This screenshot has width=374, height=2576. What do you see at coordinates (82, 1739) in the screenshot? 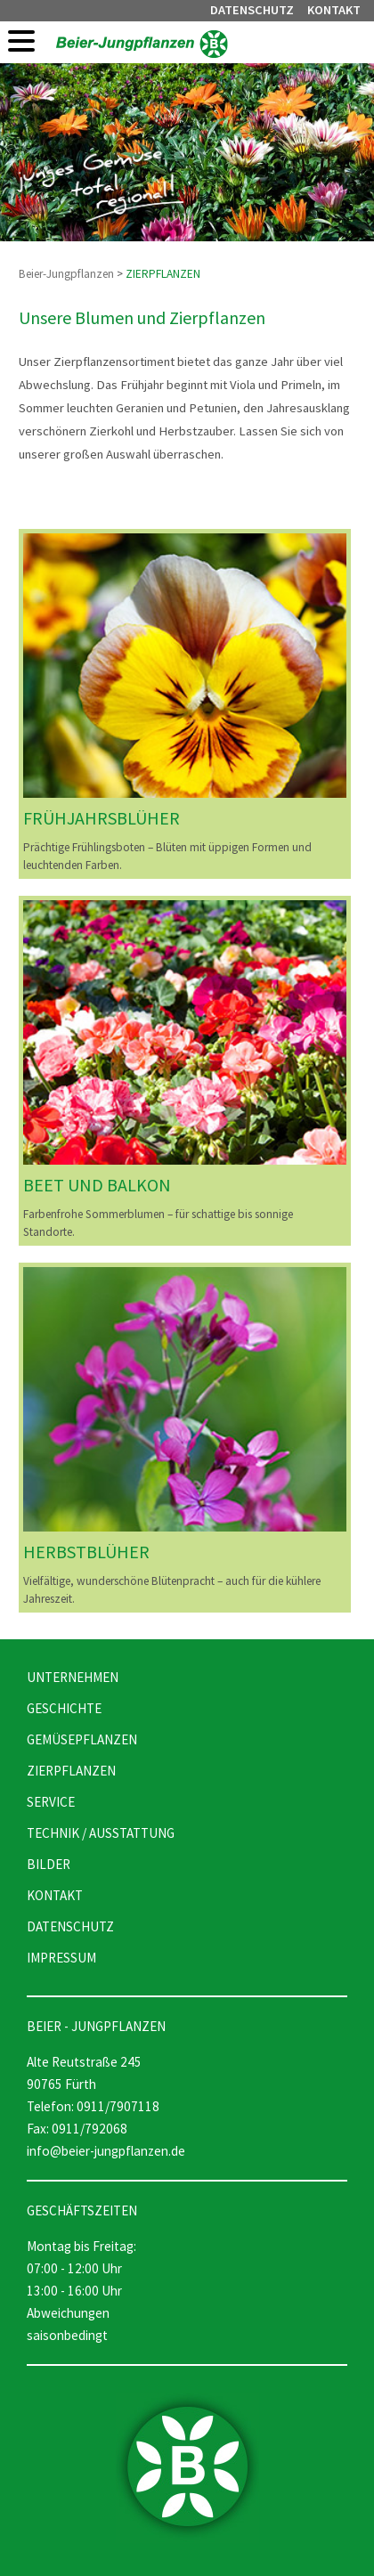
I see `GEMÜSEPFLANZEN` at bounding box center [82, 1739].